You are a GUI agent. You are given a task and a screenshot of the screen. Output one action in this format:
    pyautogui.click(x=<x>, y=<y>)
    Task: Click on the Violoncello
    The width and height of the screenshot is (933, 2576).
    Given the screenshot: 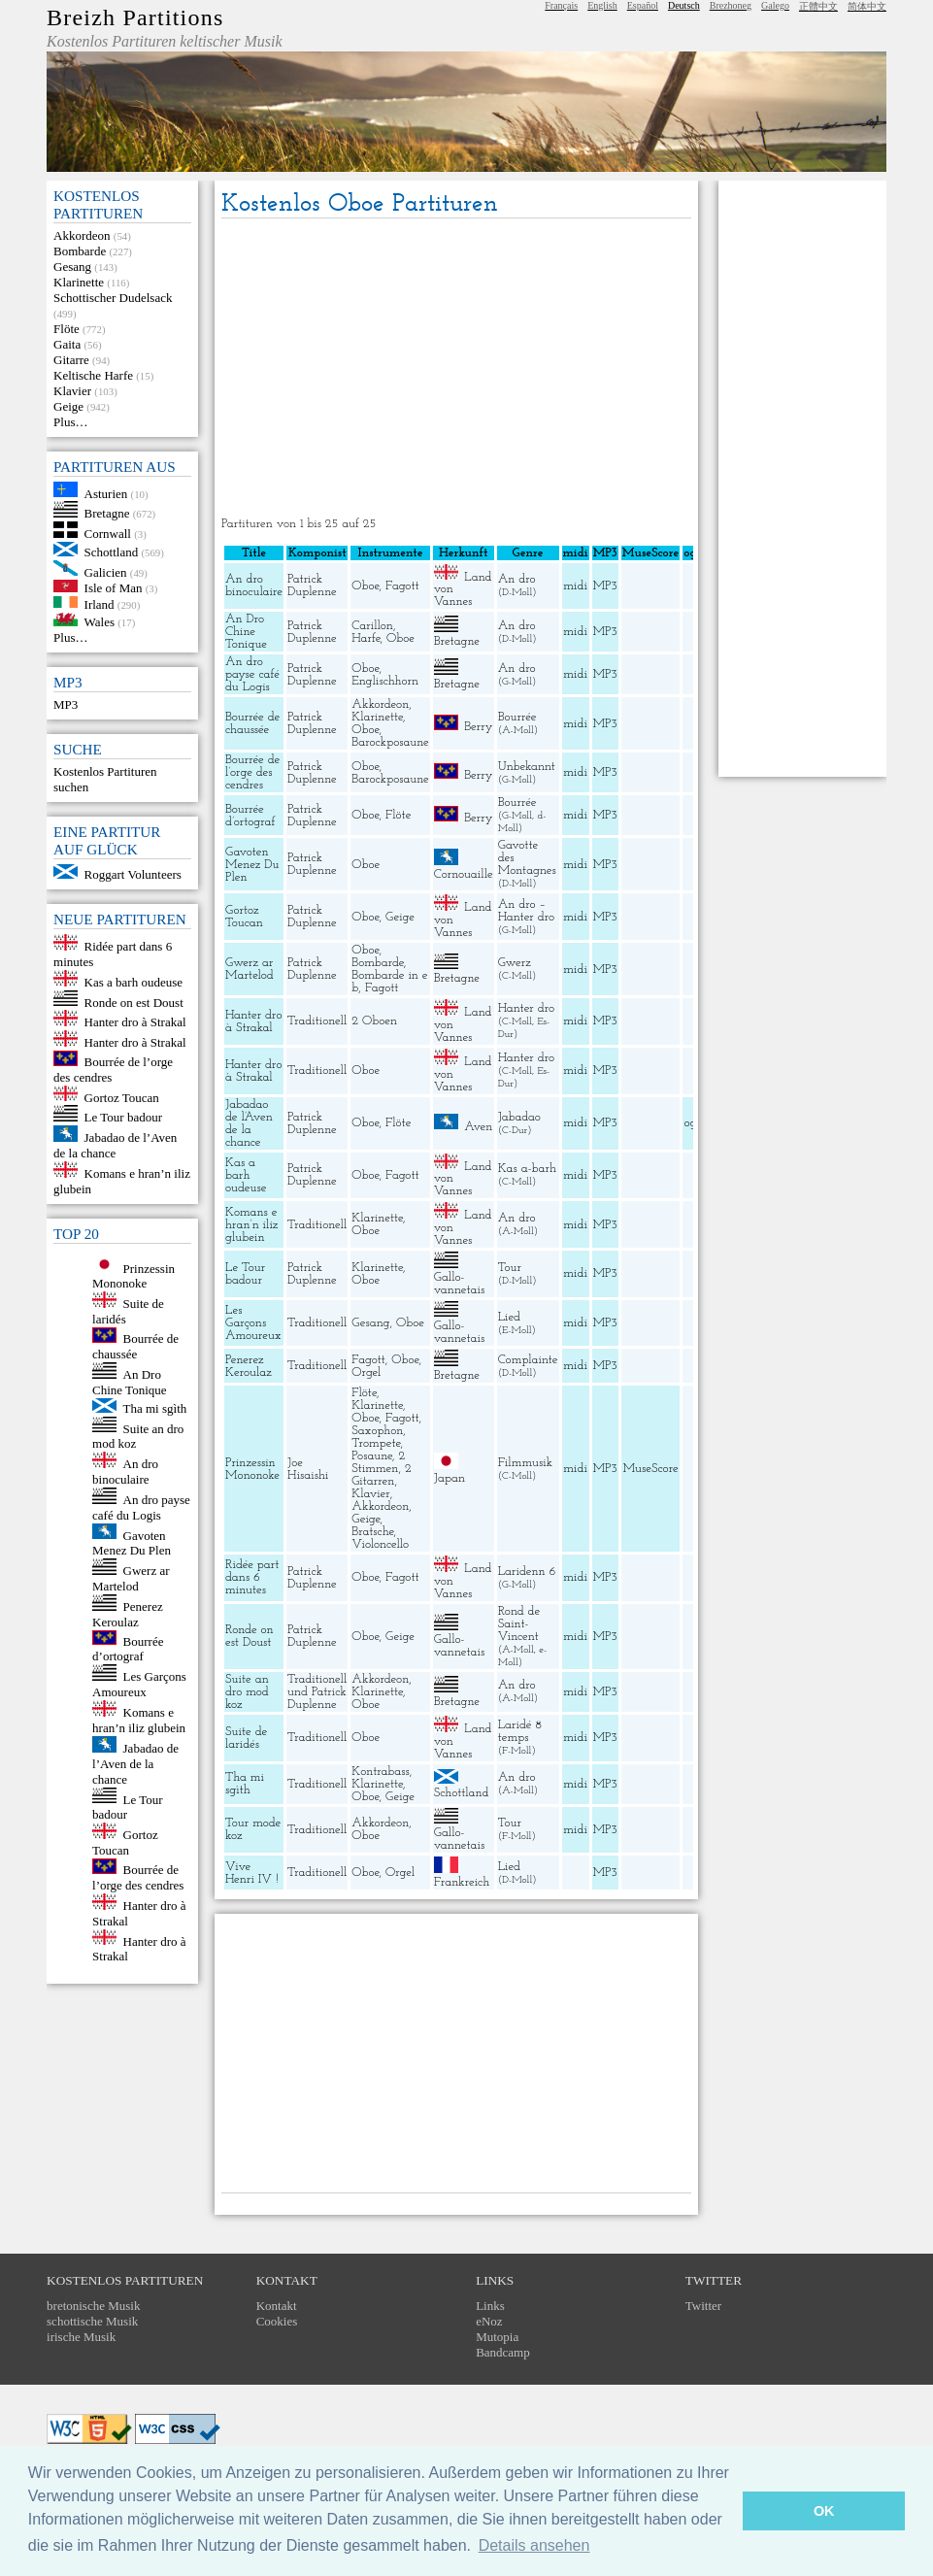 What is the action you would take?
    pyautogui.click(x=380, y=1544)
    